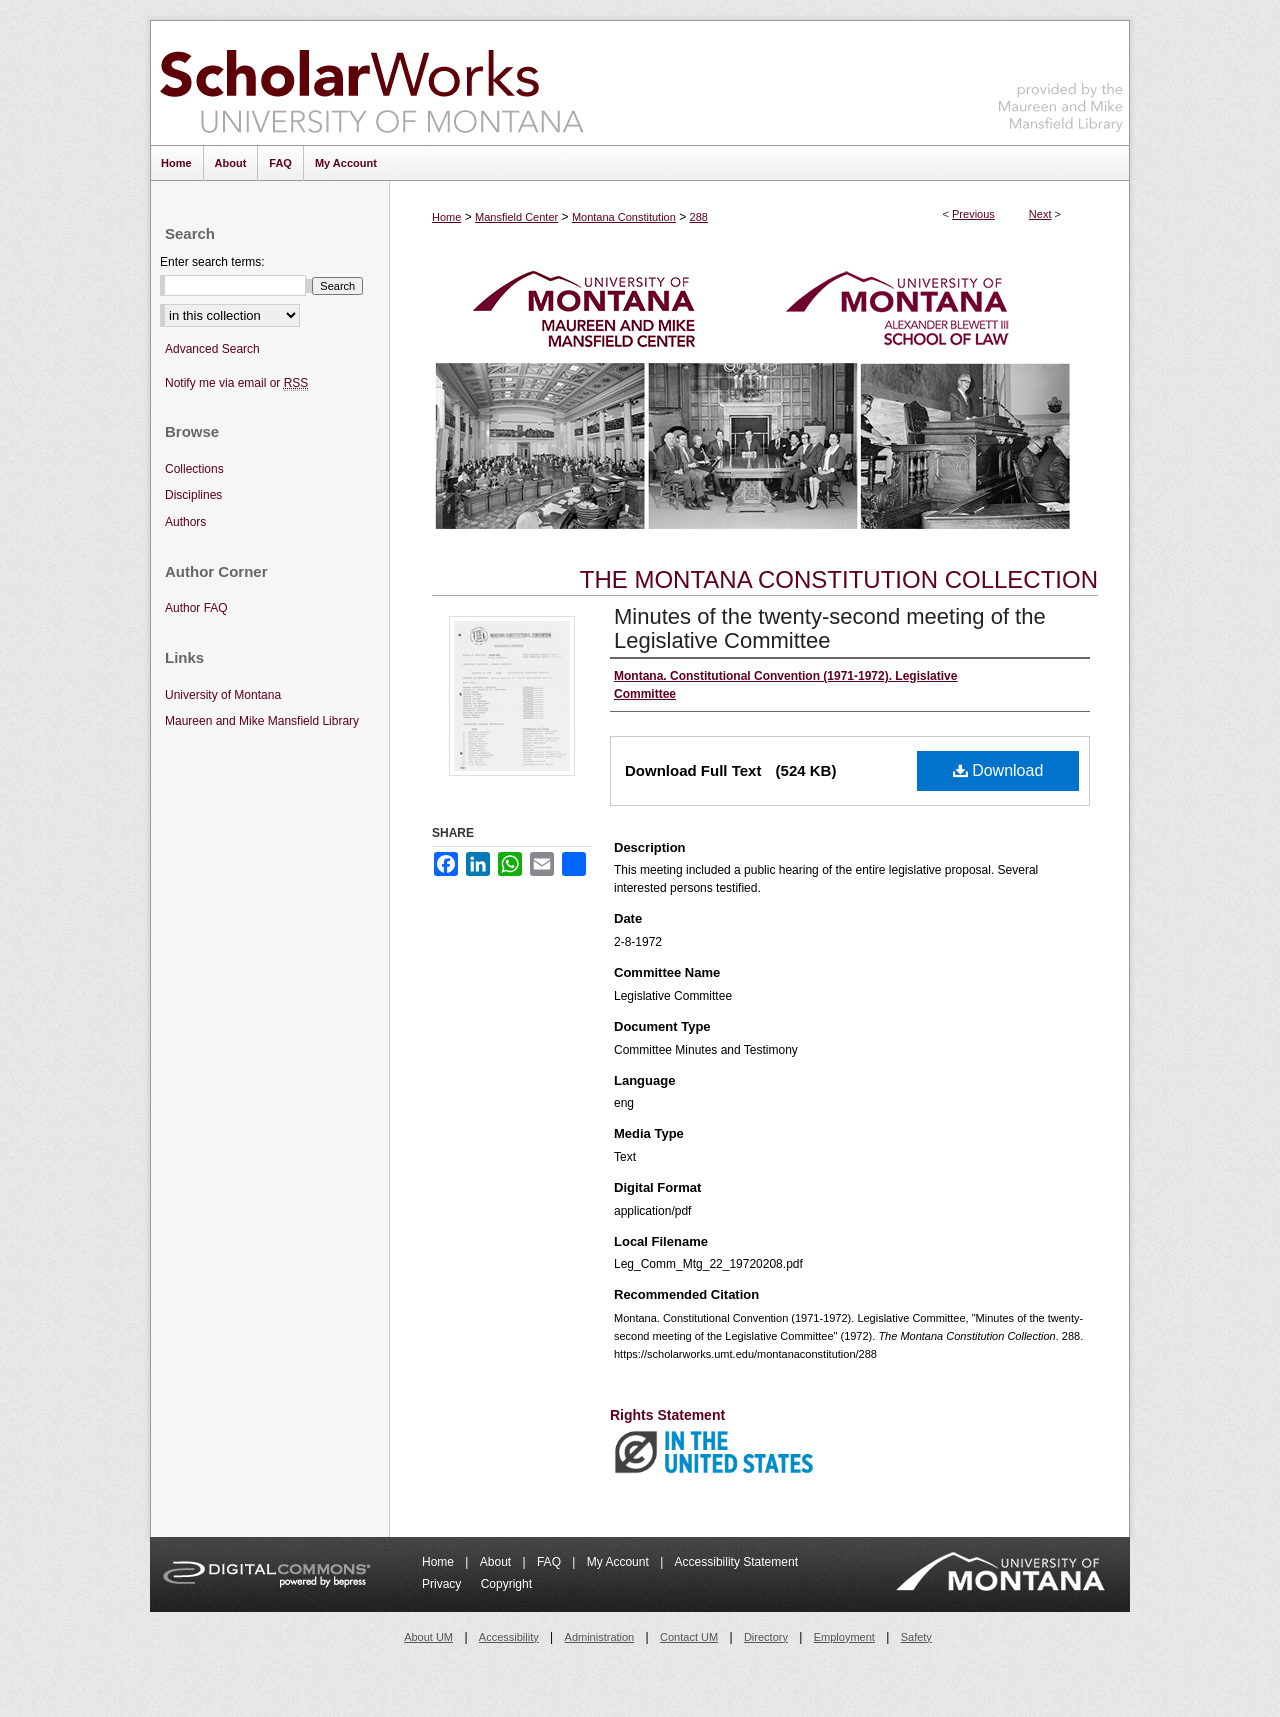 The width and height of the screenshot is (1280, 1717). I want to click on Privacy, so click(443, 1584).